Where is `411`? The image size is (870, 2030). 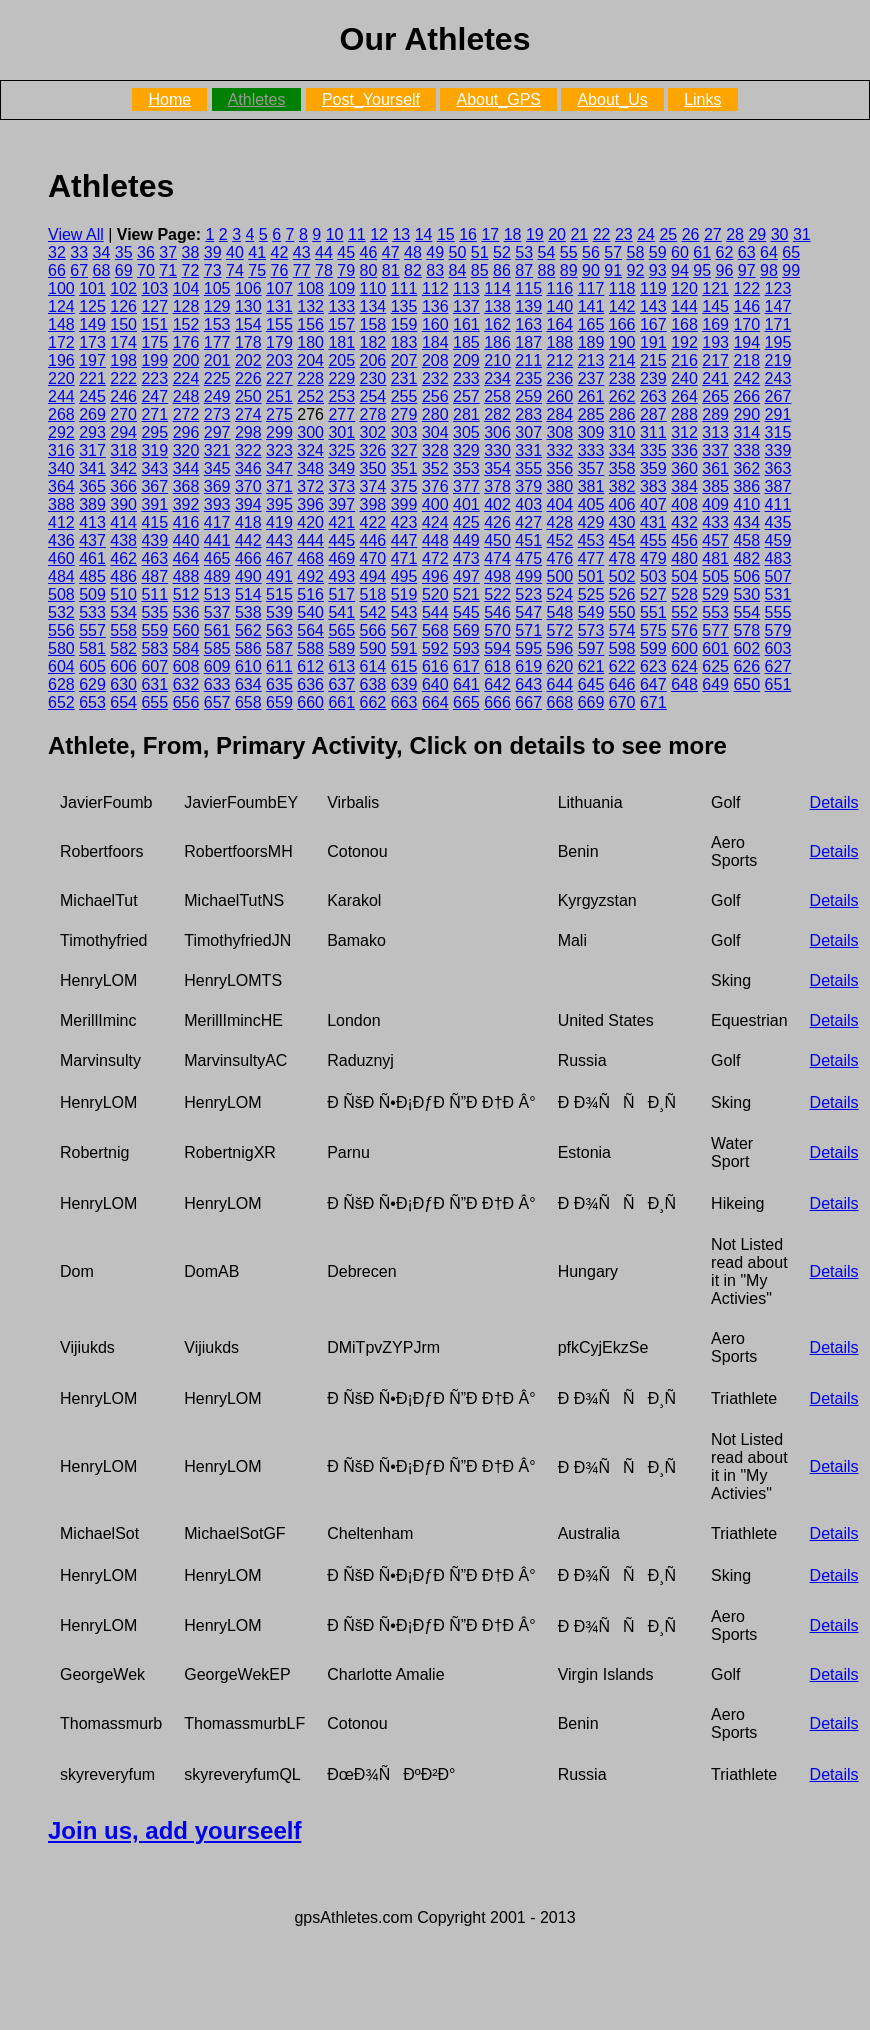
411 is located at coordinates (778, 504).